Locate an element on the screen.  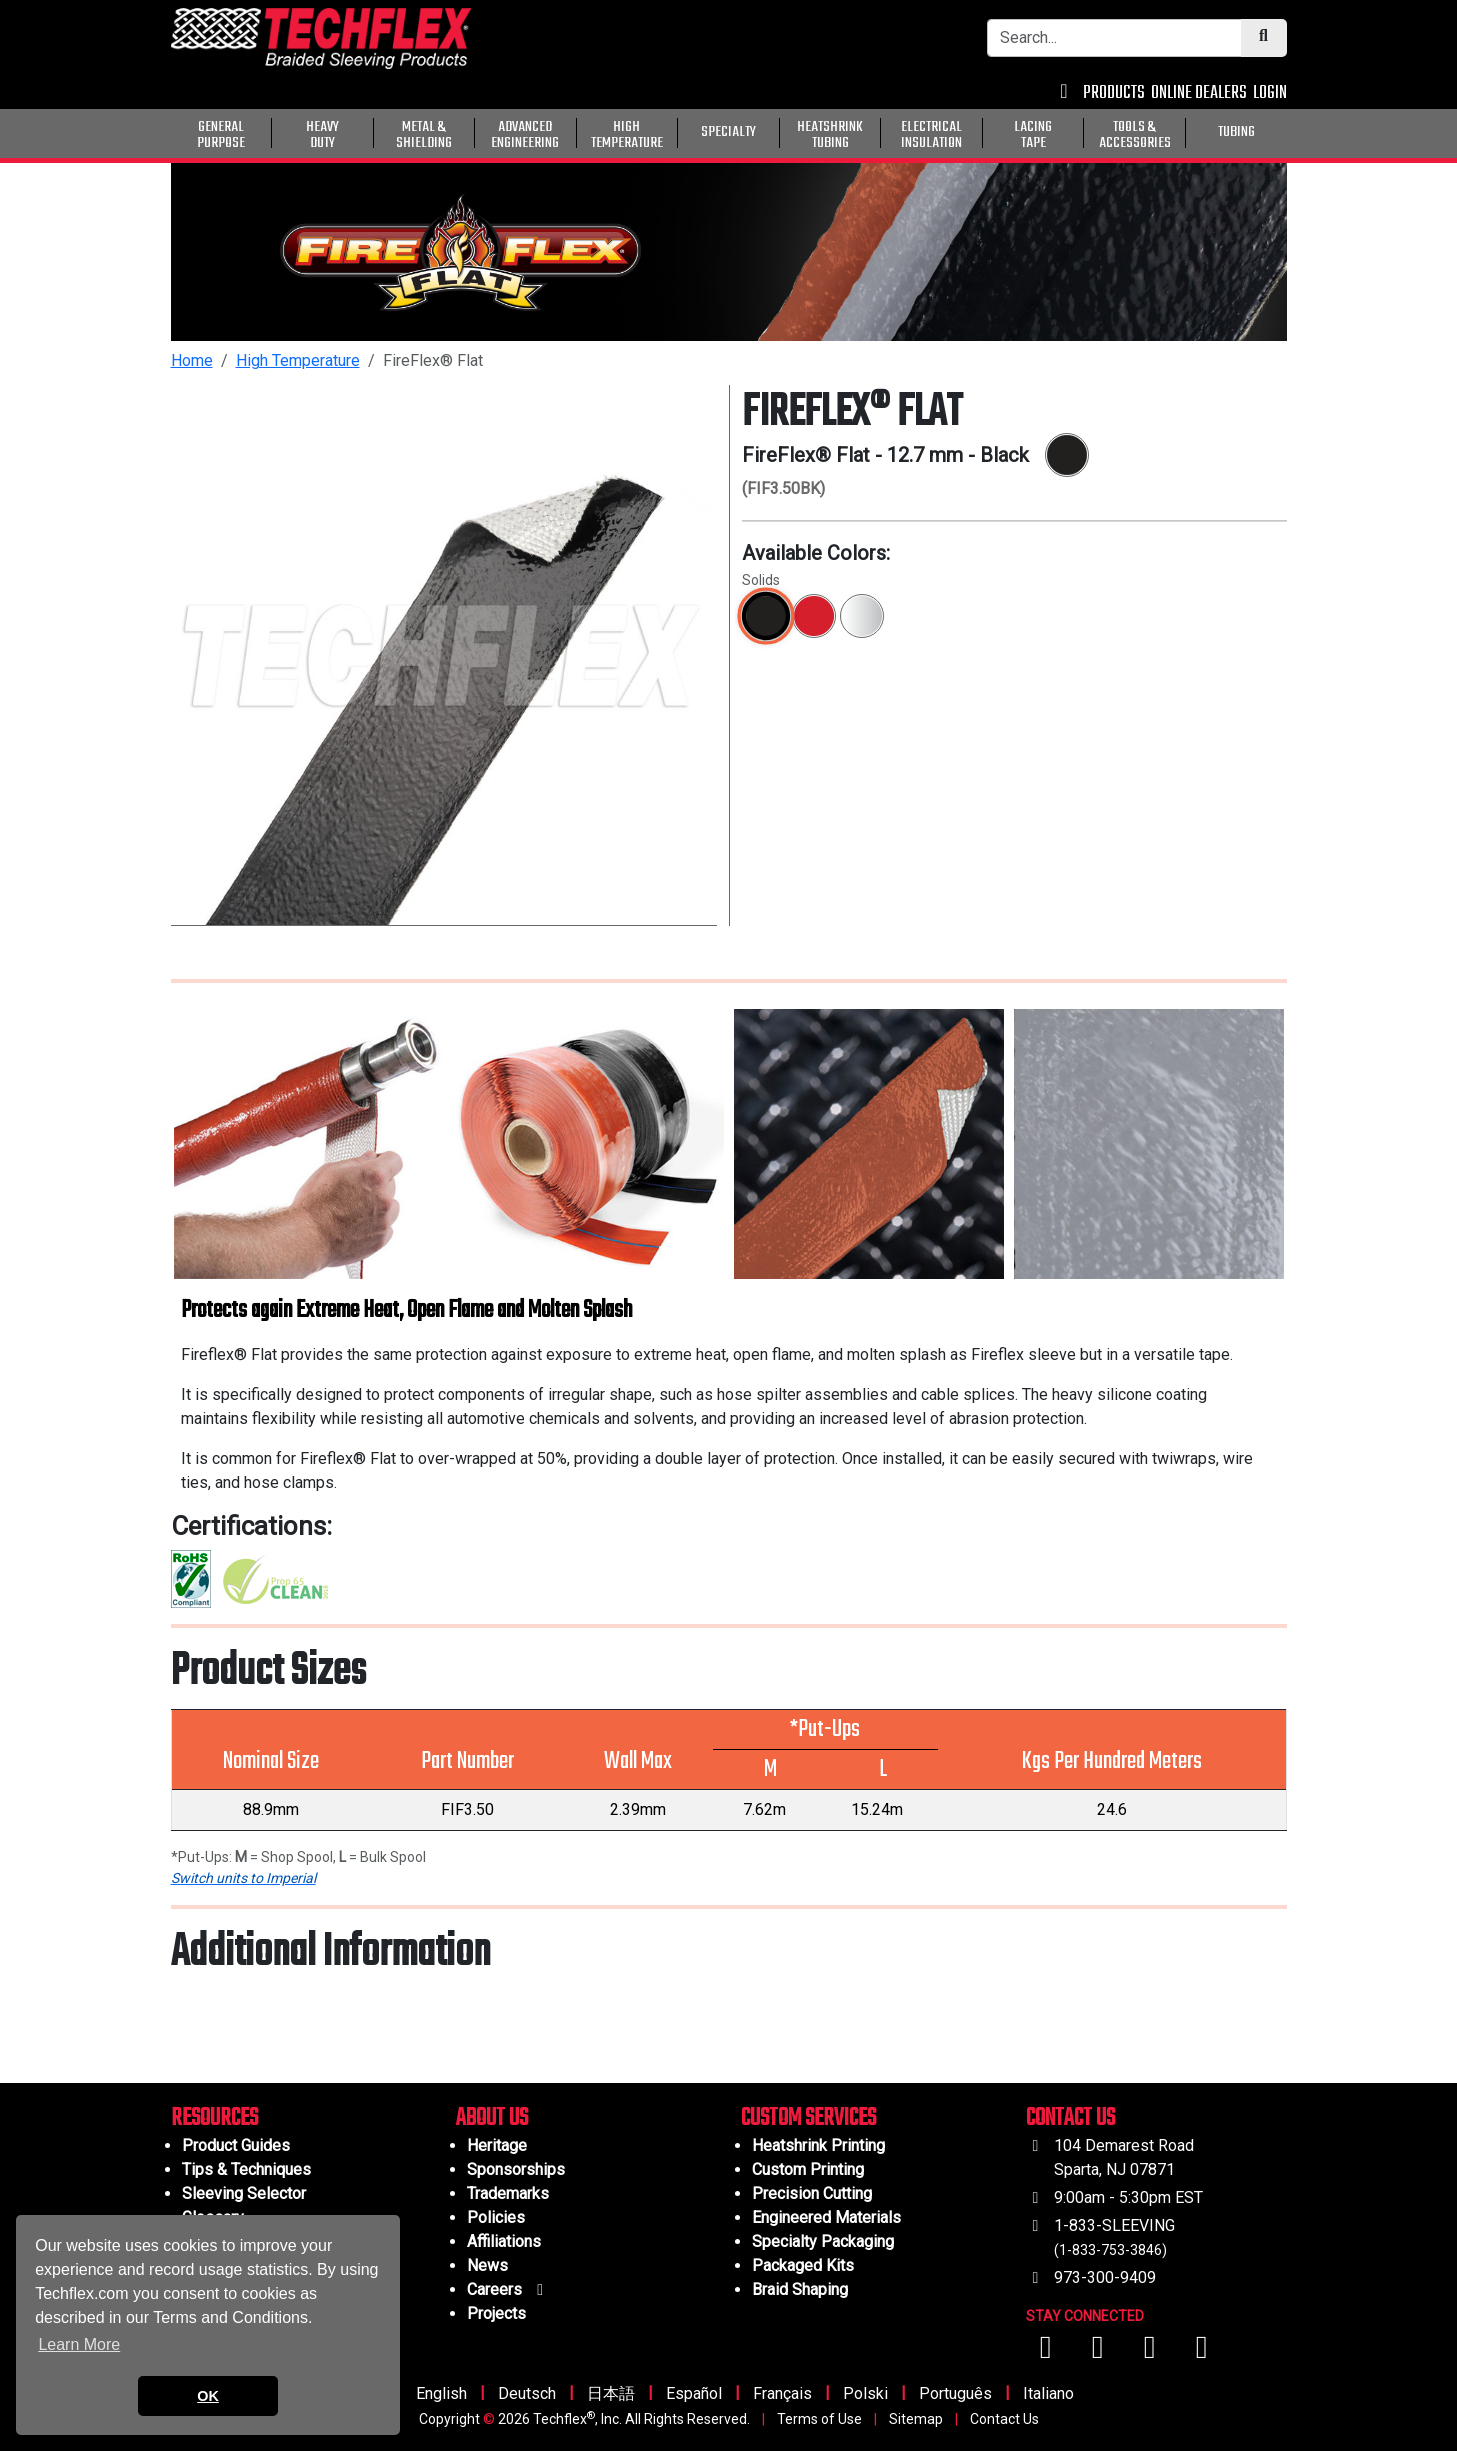
High Temperature is located at coordinates (298, 360).